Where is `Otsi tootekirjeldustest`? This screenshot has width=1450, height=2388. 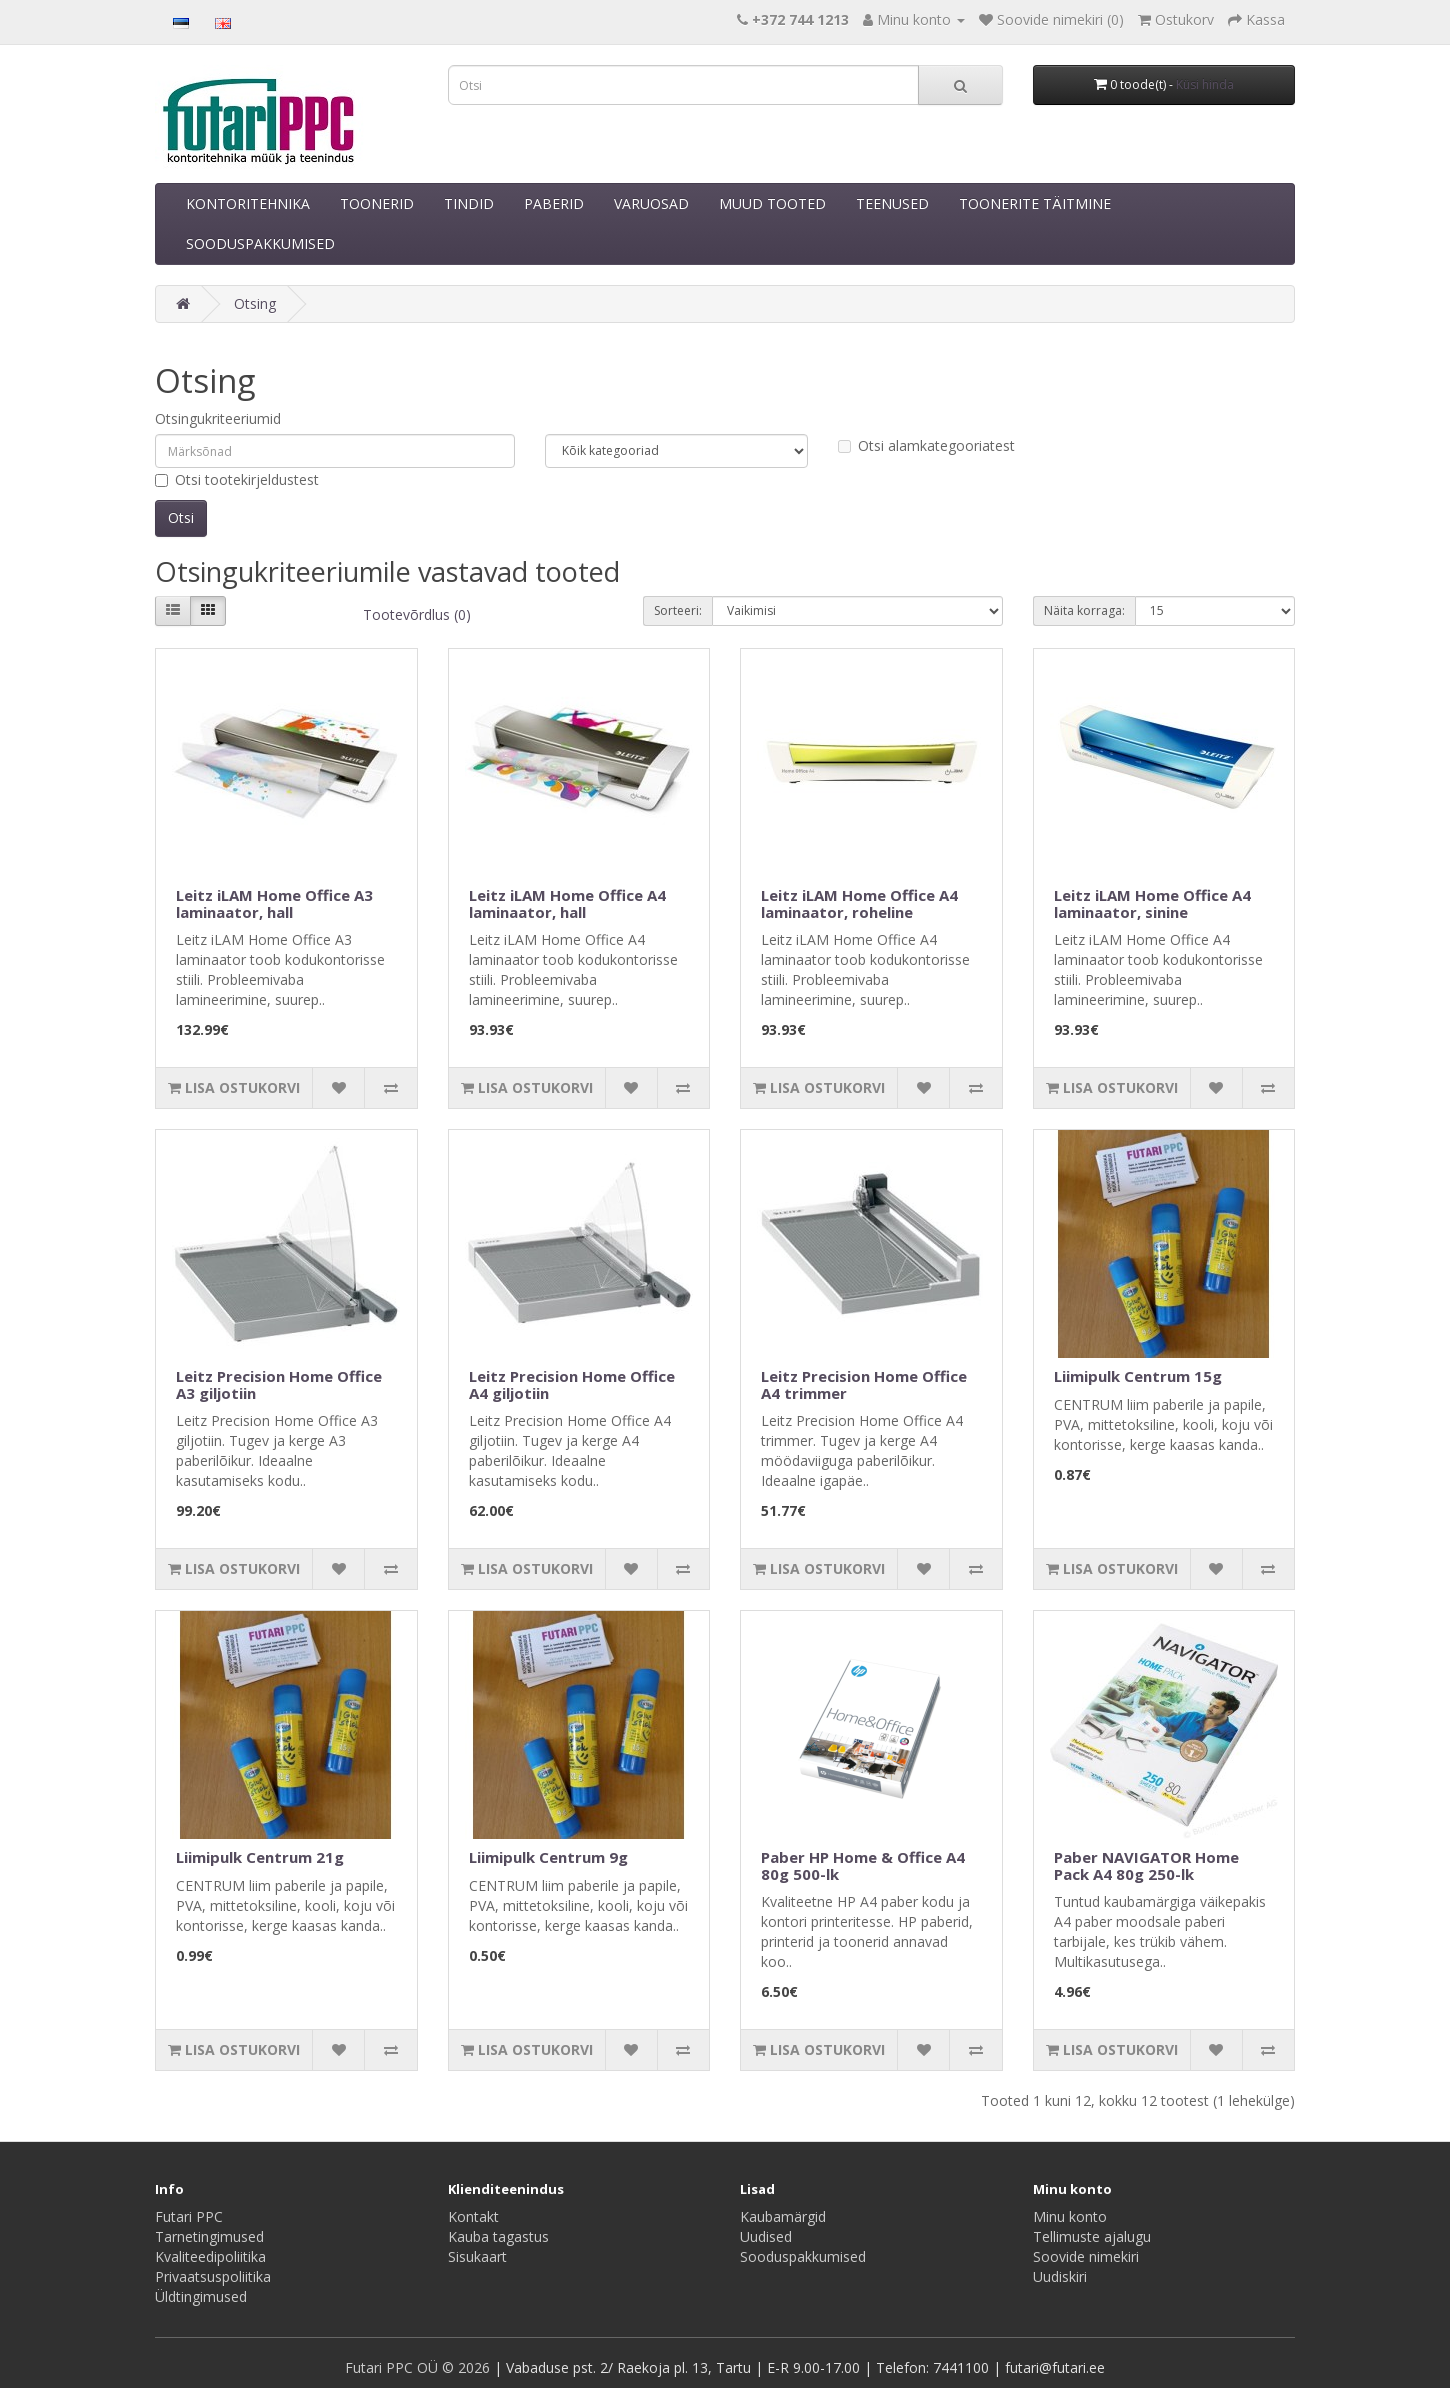 Otsi tootekirjeldustest is located at coordinates (237, 479).